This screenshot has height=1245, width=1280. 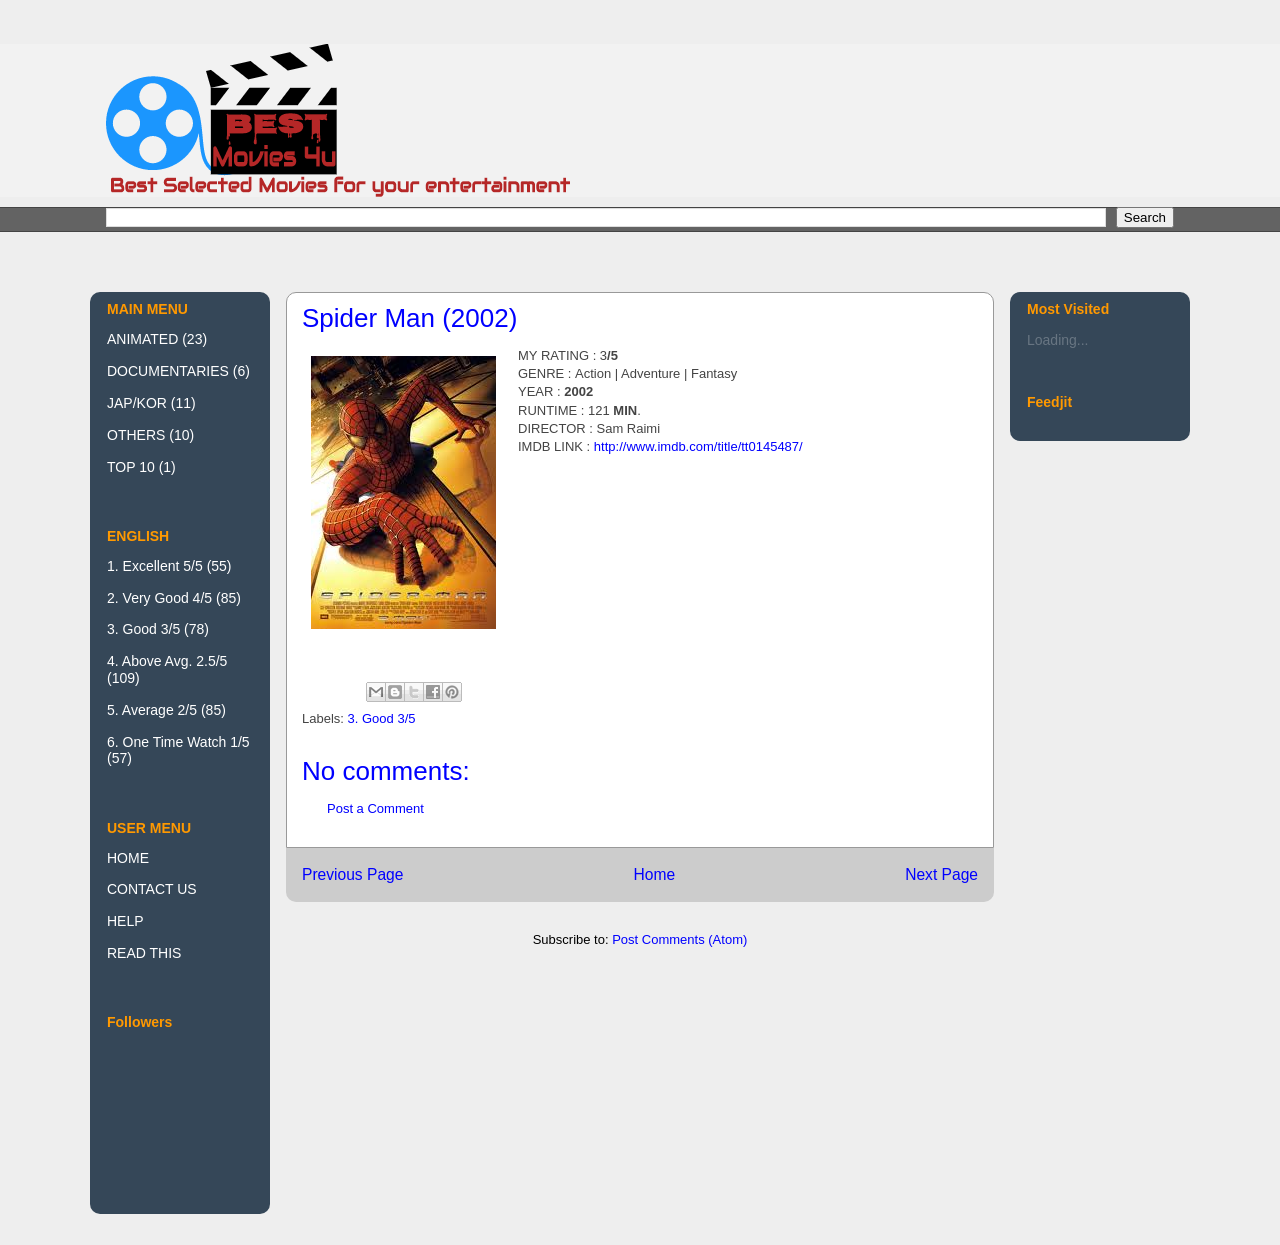 I want to click on 5. Average 2/5, so click(x=152, y=710).